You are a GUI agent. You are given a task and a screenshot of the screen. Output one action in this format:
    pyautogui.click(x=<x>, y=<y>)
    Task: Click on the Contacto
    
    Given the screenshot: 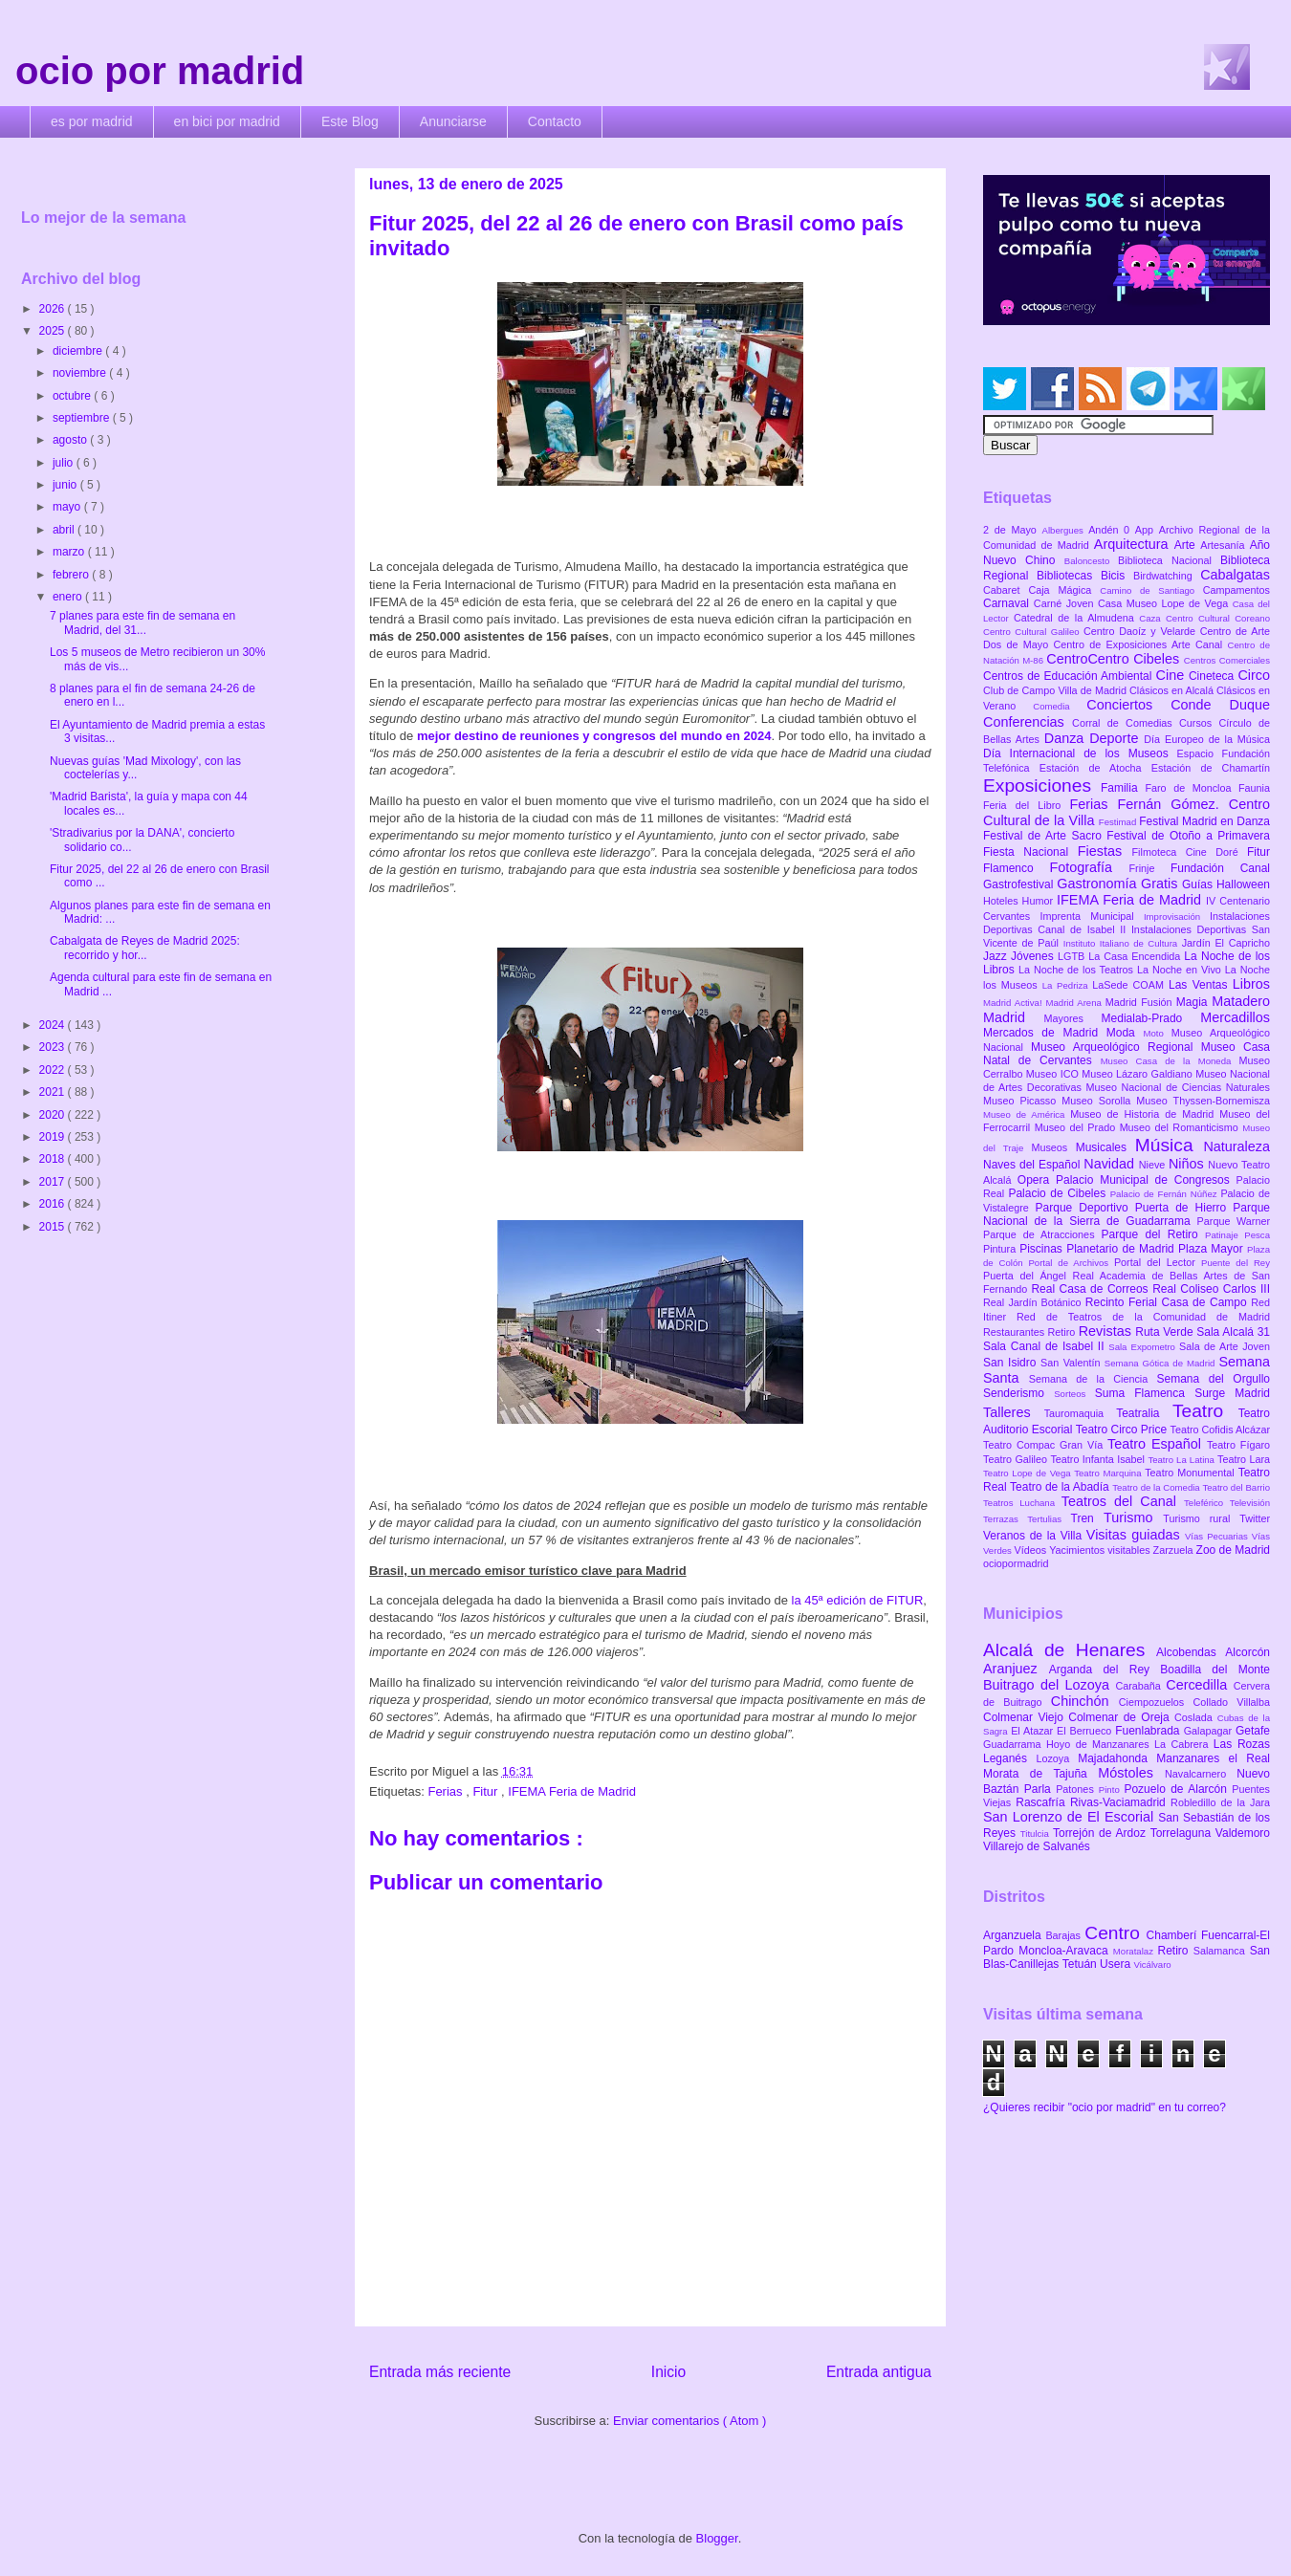 What is the action you would take?
    pyautogui.click(x=554, y=121)
    